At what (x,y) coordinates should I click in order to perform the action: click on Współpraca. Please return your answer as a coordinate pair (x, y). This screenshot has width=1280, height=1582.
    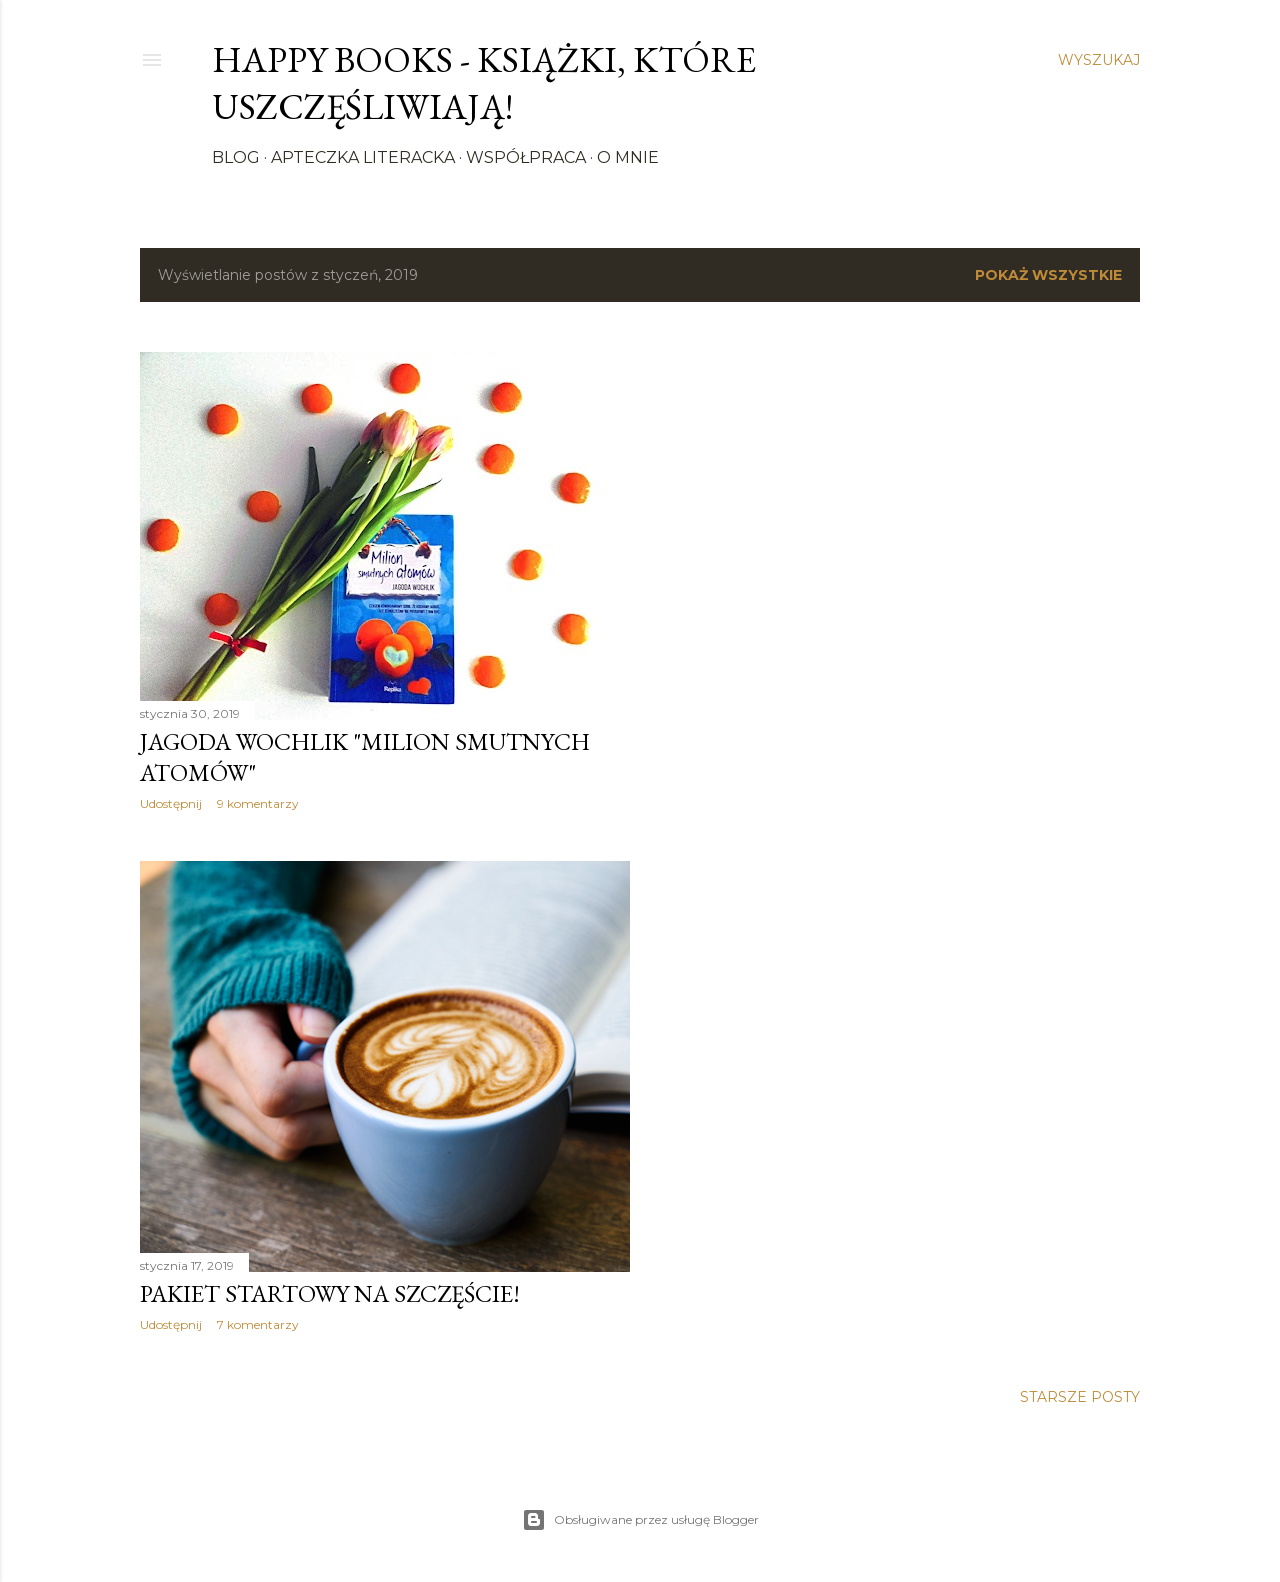
    Looking at the image, I should click on (526, 157).